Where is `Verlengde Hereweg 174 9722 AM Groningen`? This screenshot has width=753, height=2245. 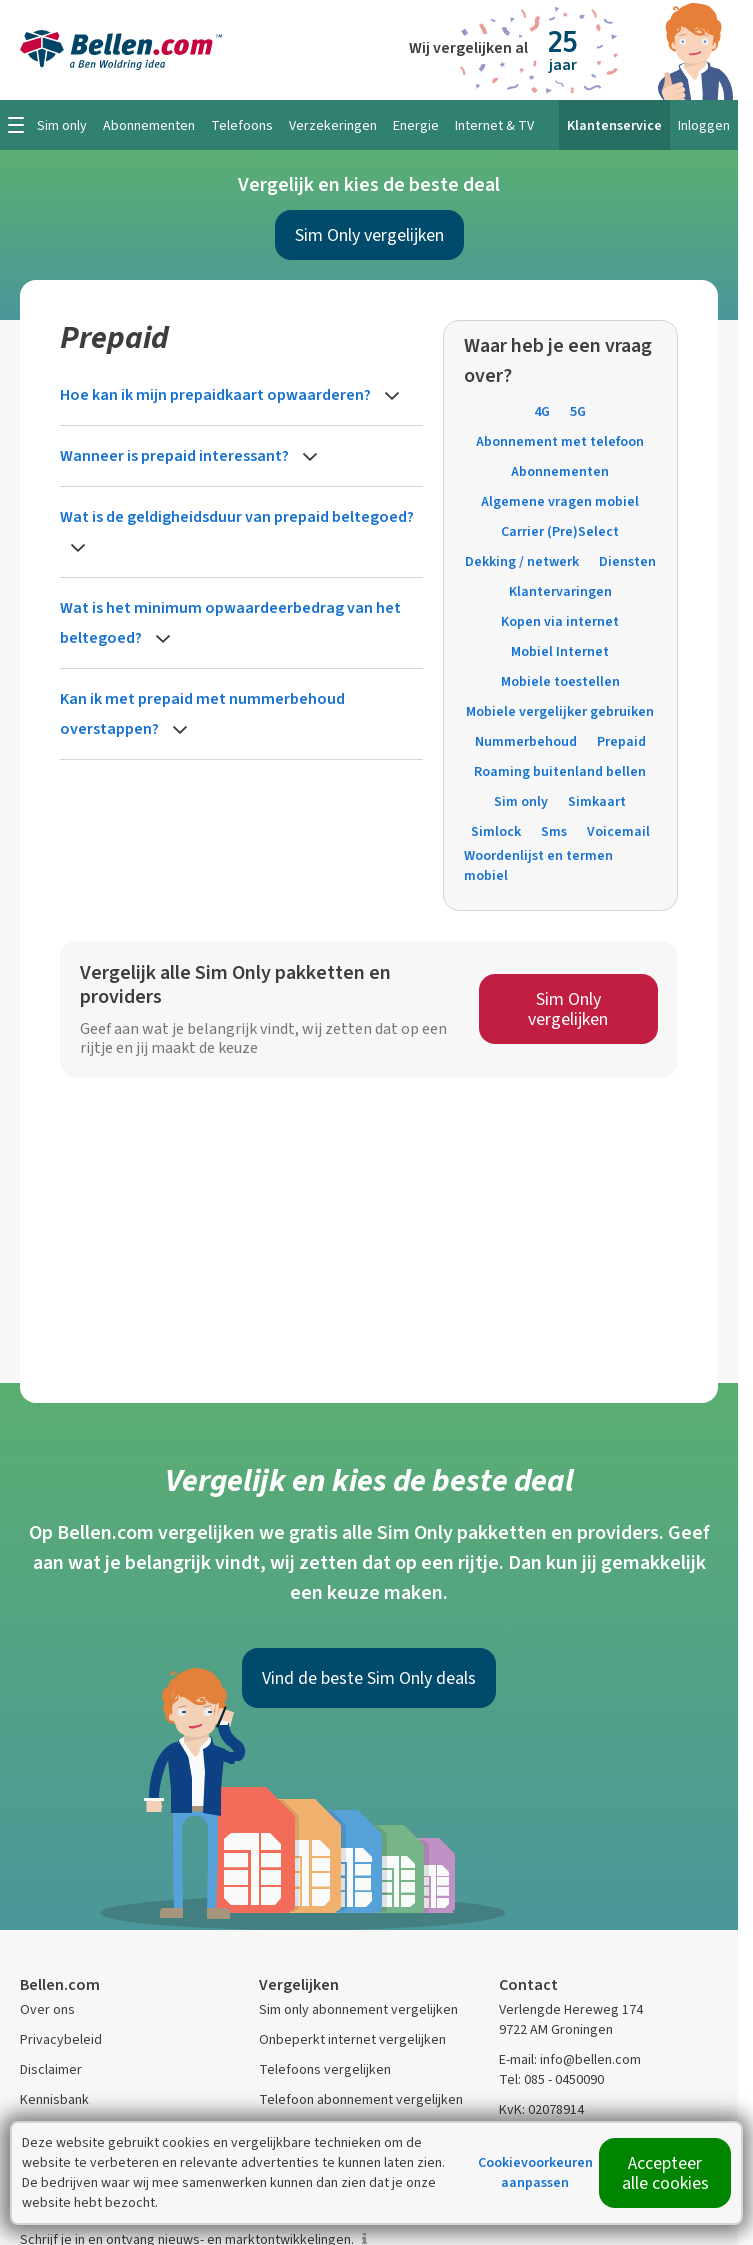 Verlengde Hereweg 174 9722 AM Groningen is located at coordinates (571, 2019).